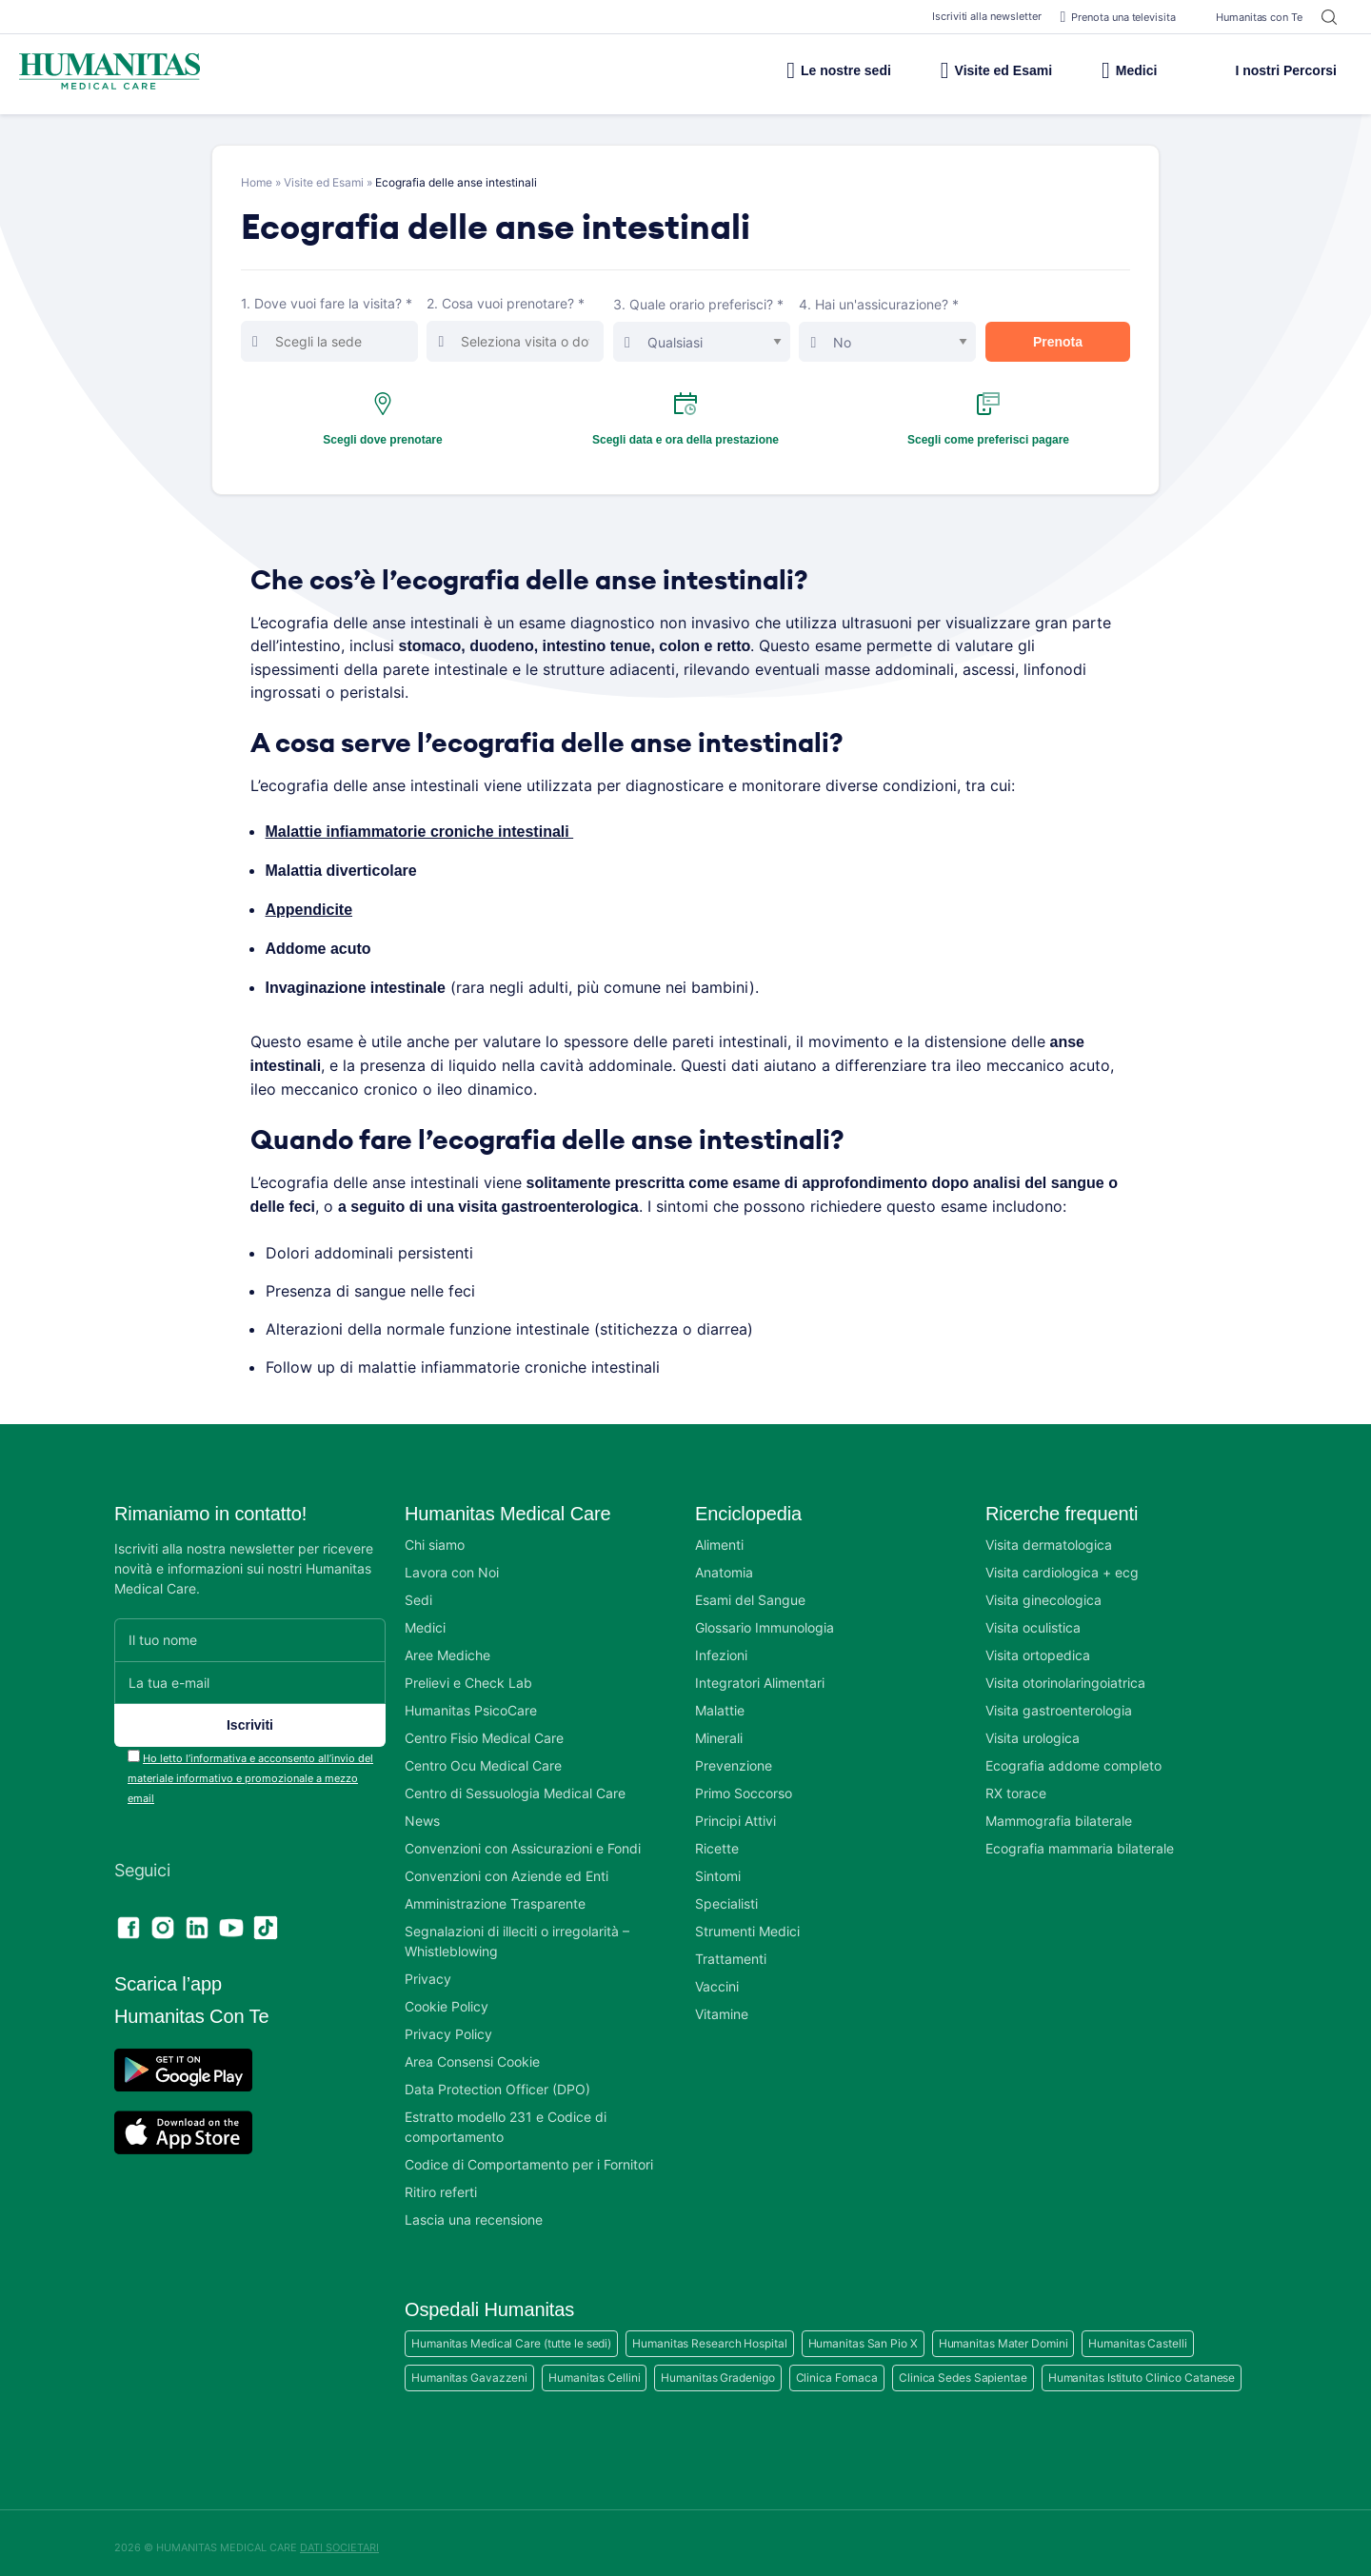  I want to click on Humanitas Gavazzeni, so click(469, 2368).